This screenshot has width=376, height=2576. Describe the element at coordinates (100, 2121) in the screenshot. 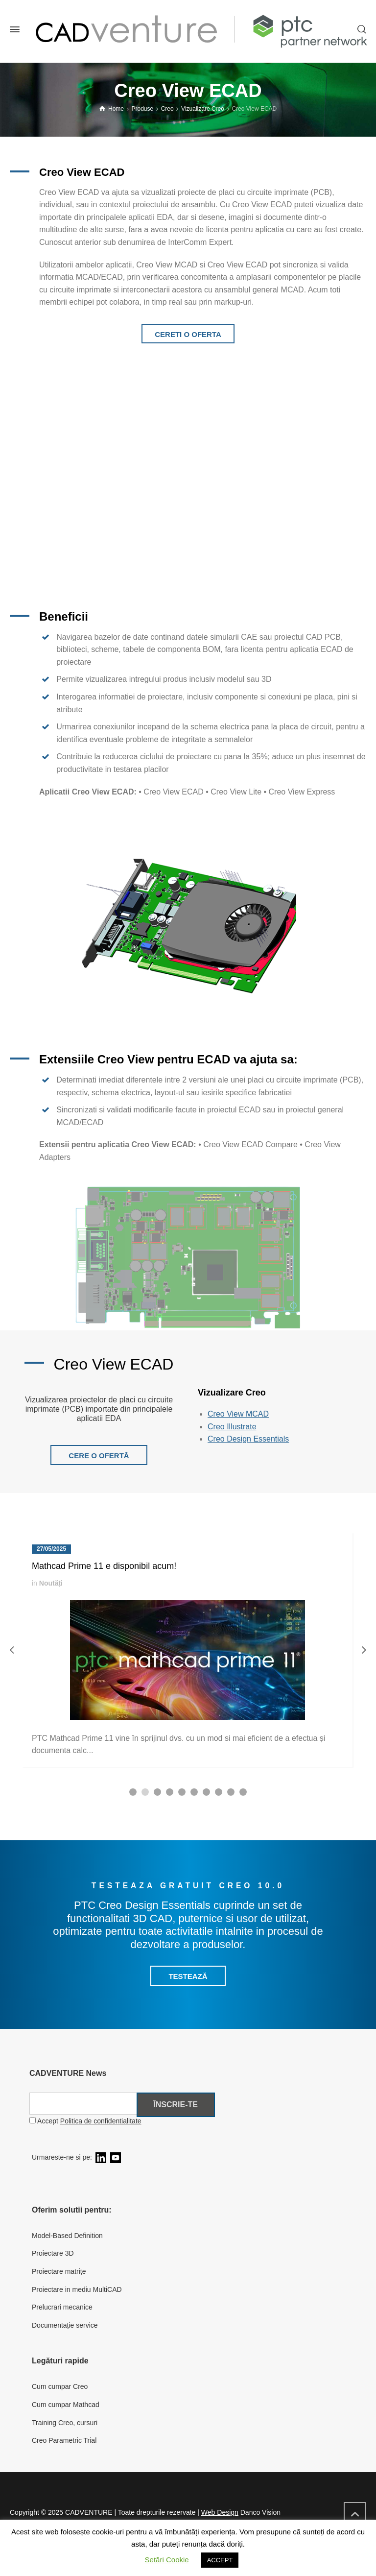

I see `Politica de confidentialitate` at that location.